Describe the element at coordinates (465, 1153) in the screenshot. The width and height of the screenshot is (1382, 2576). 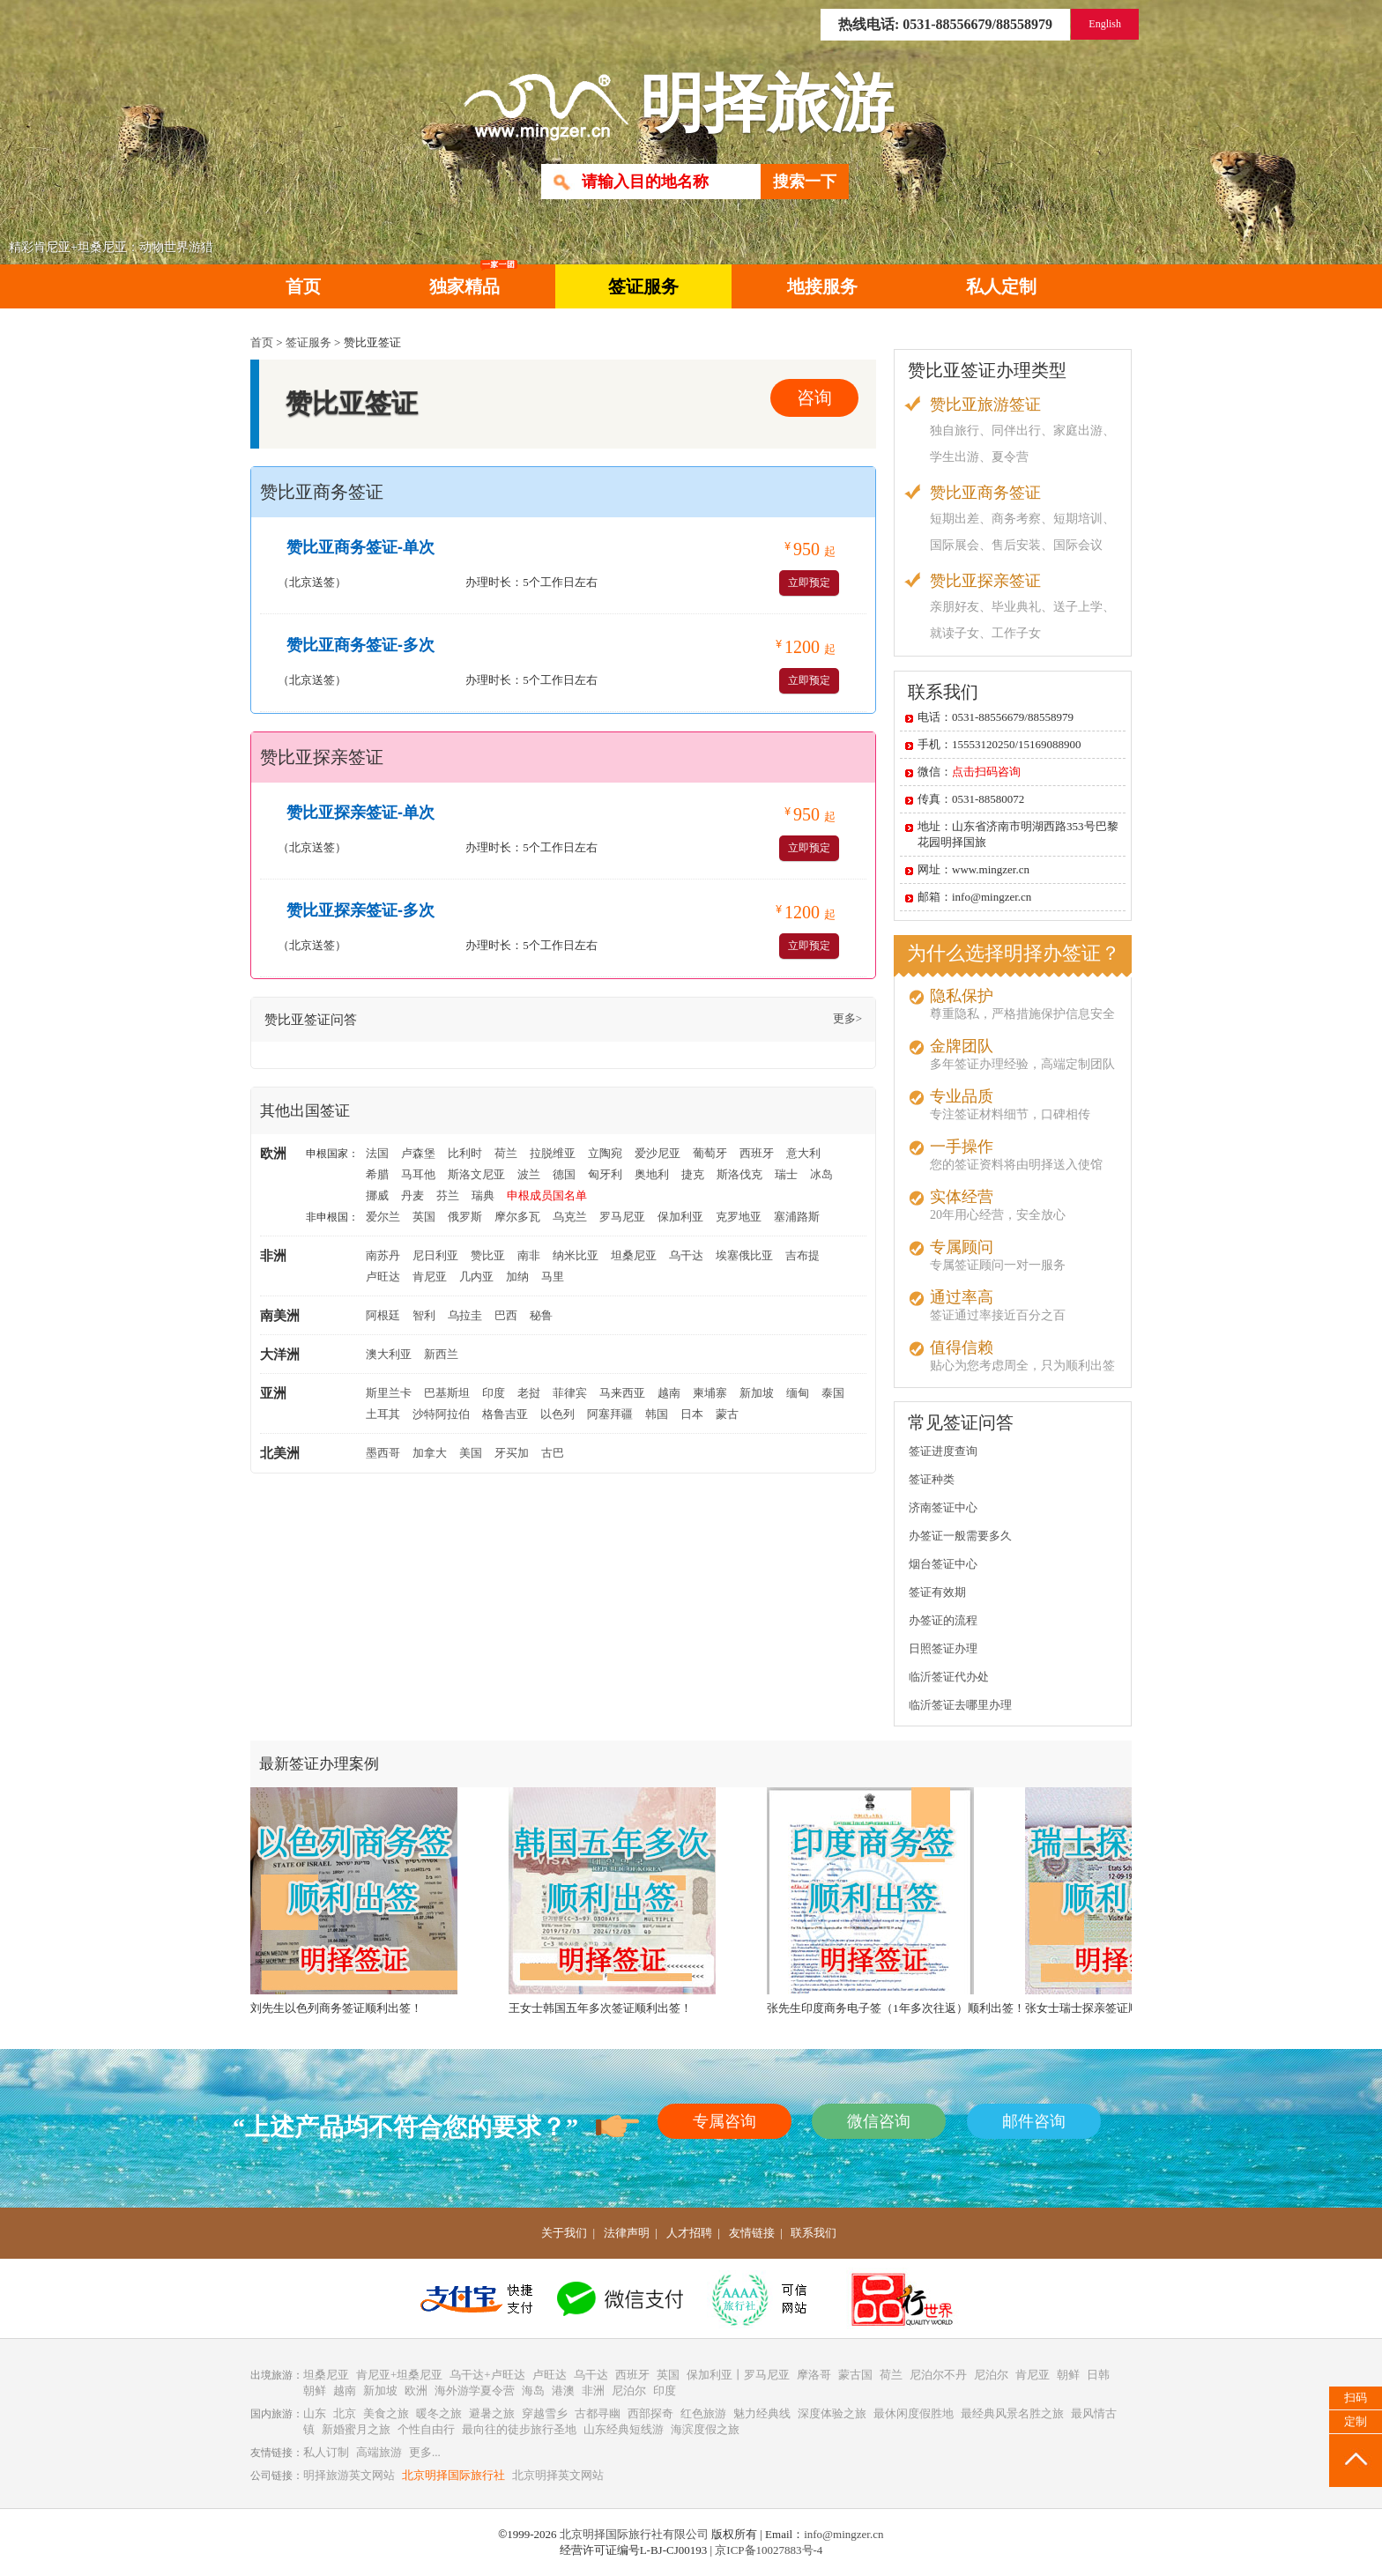
I see `比利时` at that location.